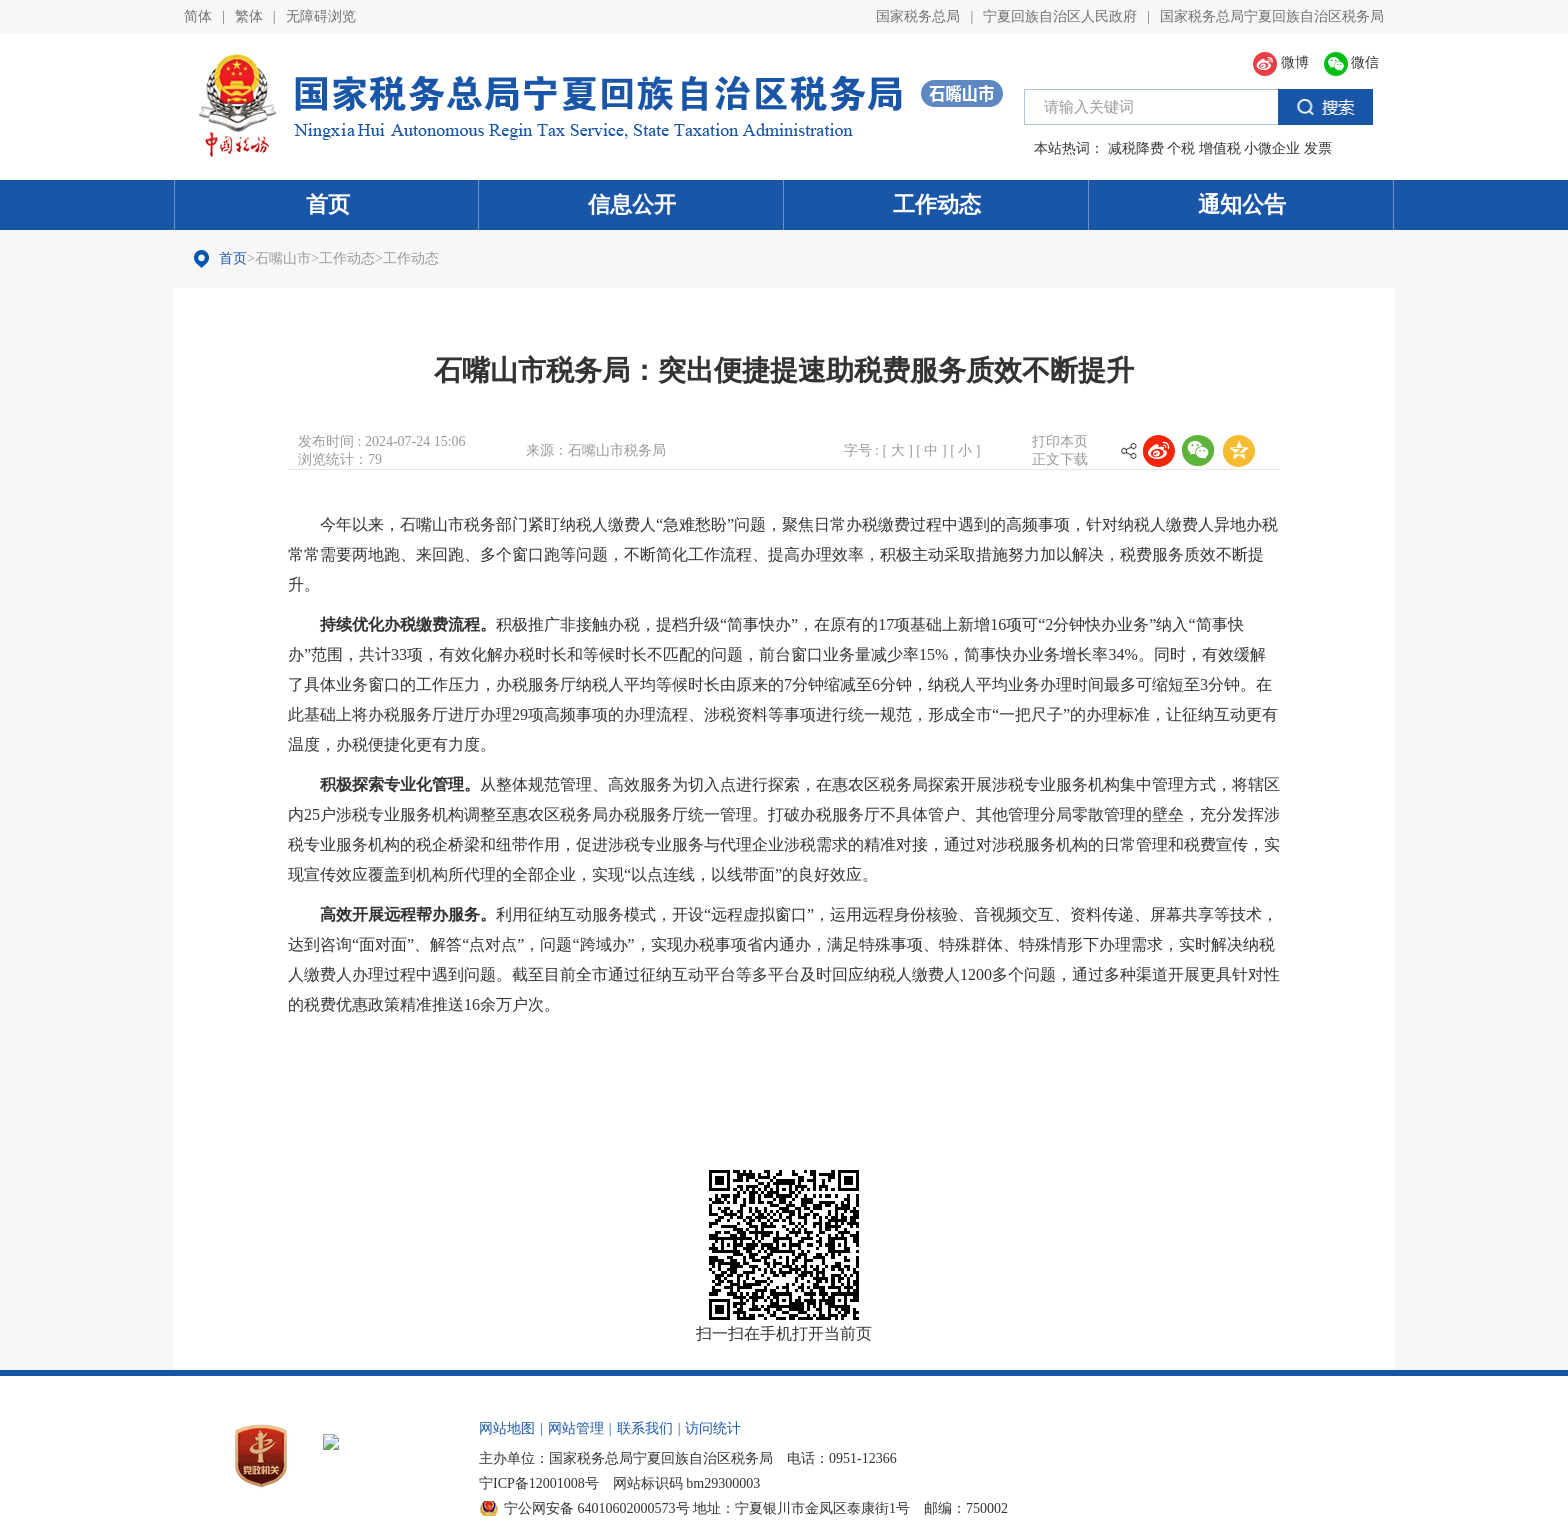 Image resolution: width=1568 pixels, height=1526 pixels. What do you see at coordinates (321, 16) in the screenshot?
I see `无障碍浏览` at bounding box center [321, 16].